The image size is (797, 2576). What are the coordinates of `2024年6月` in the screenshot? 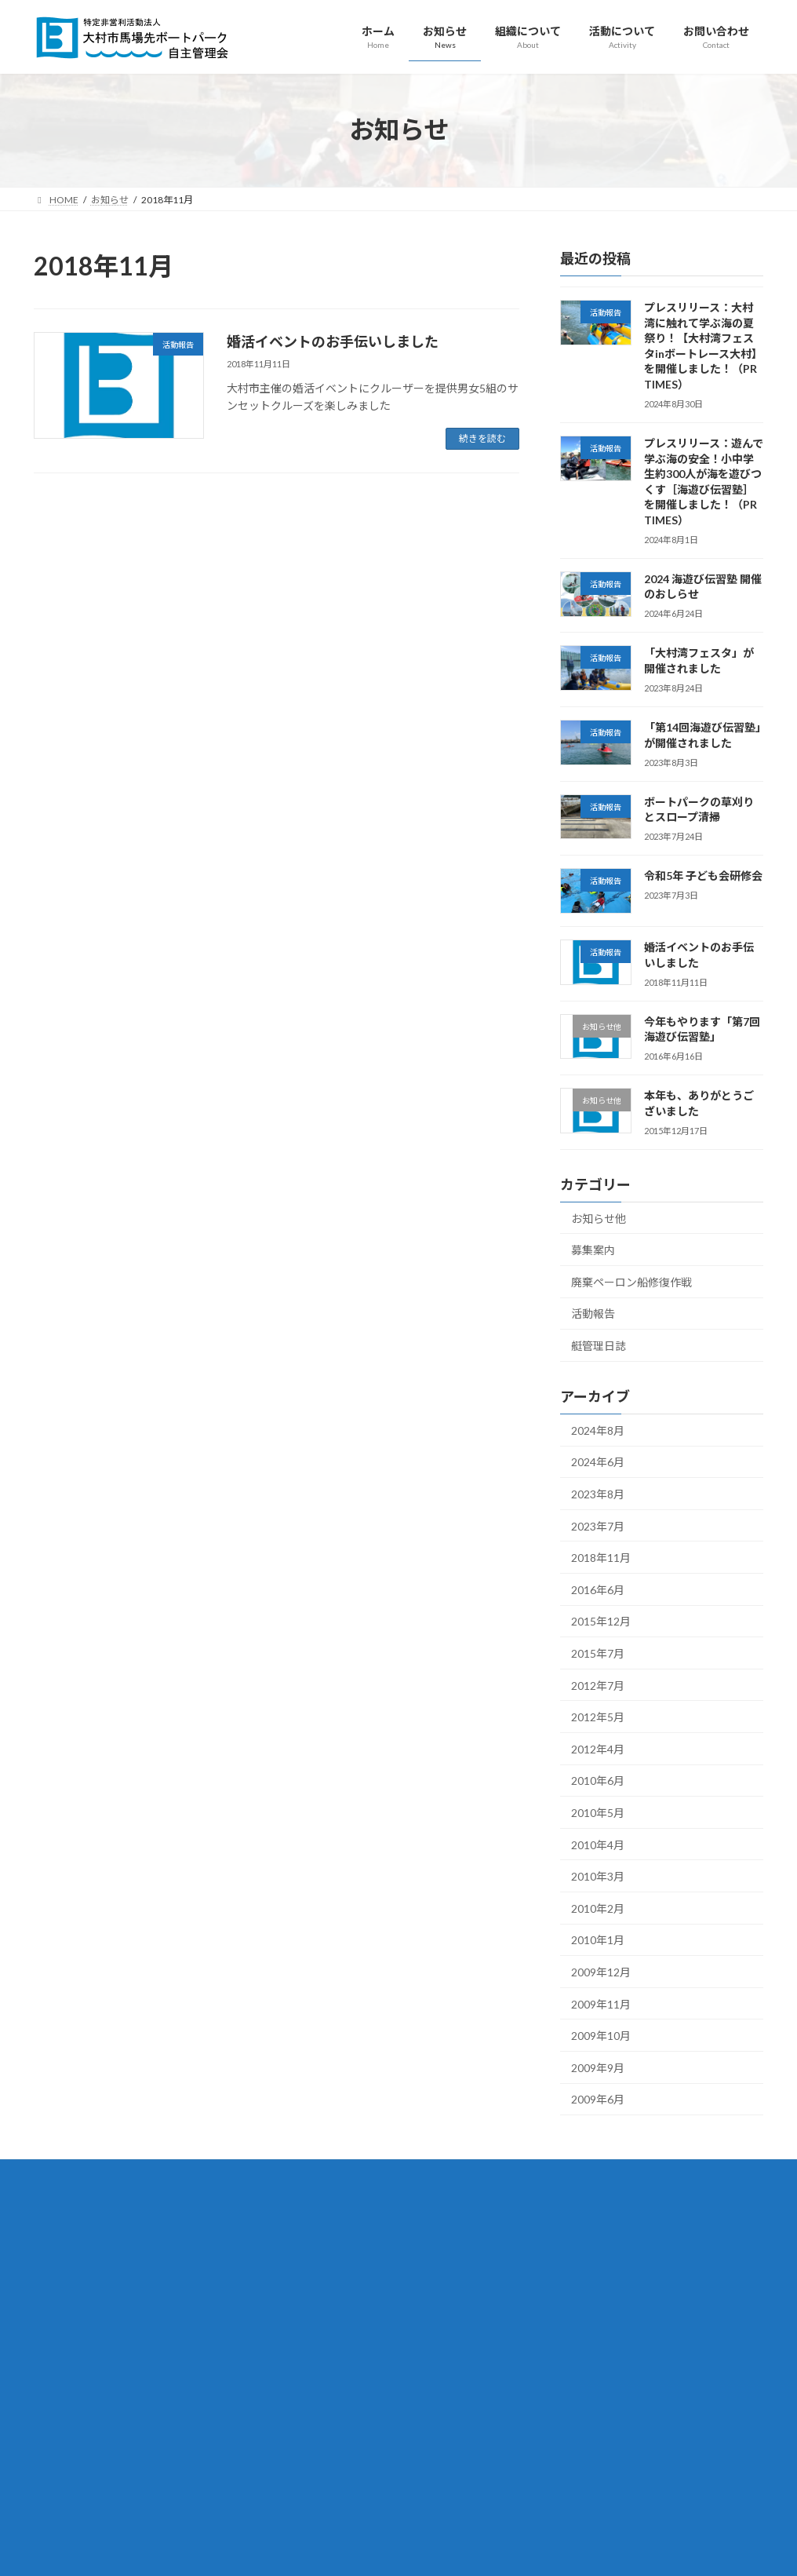 It's located at (597, 1462).